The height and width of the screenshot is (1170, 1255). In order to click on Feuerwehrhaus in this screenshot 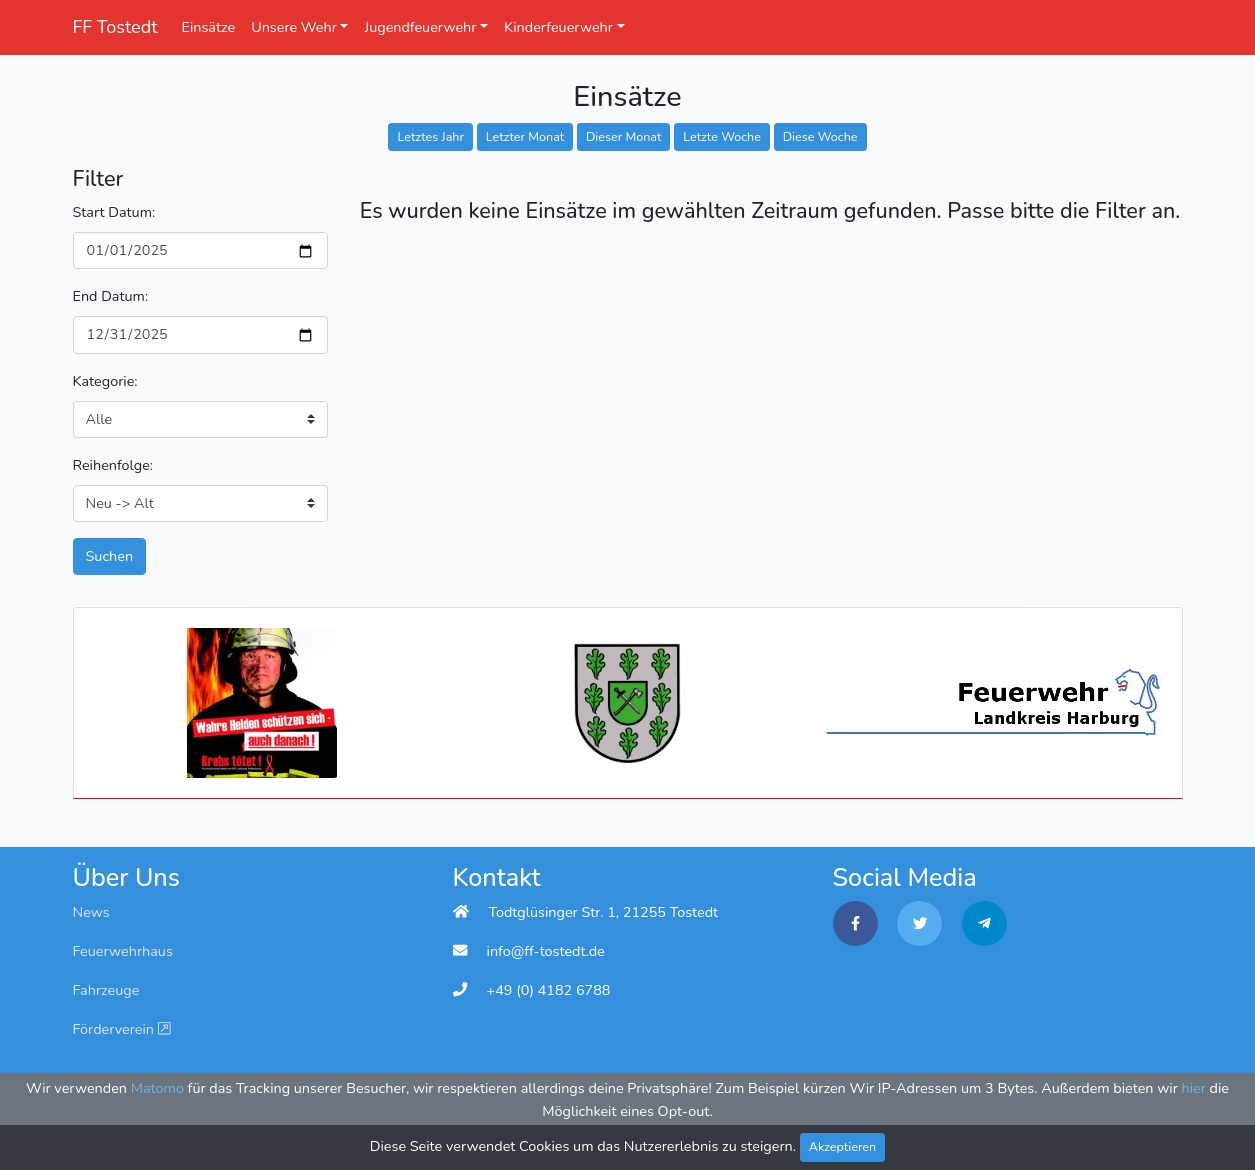, I will do `click(123, 951)`.